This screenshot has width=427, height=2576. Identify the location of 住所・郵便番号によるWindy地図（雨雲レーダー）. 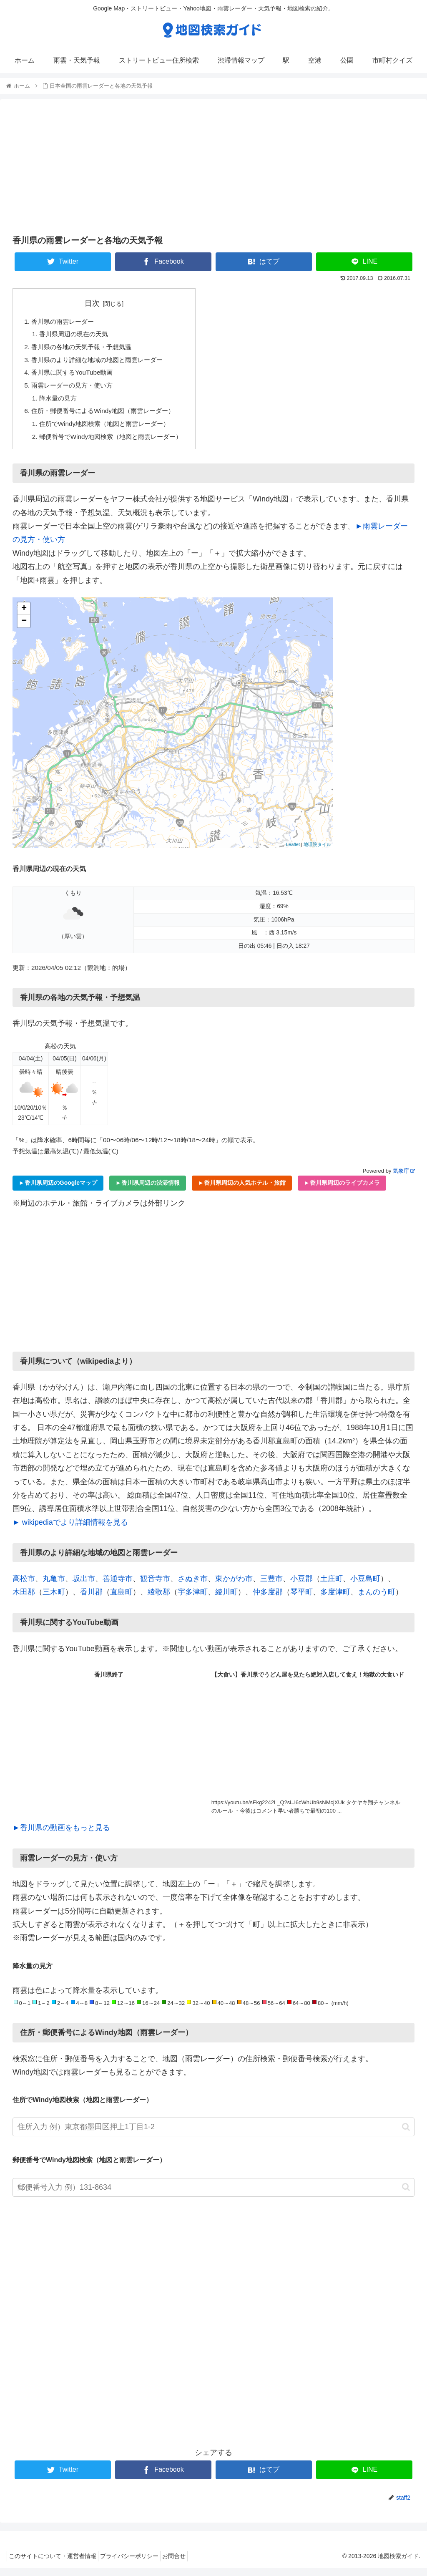
(108, 416).